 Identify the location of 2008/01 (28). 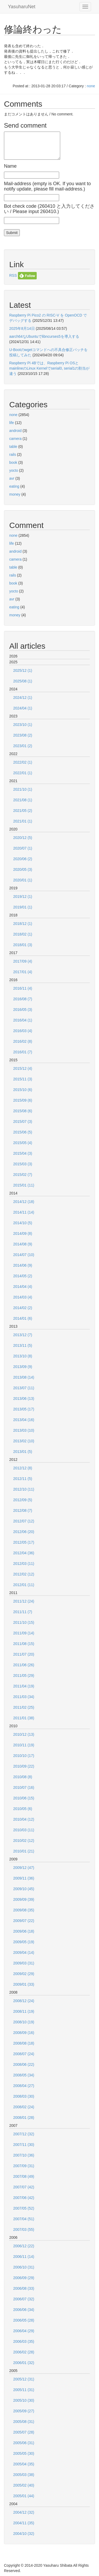
(23, 2117).